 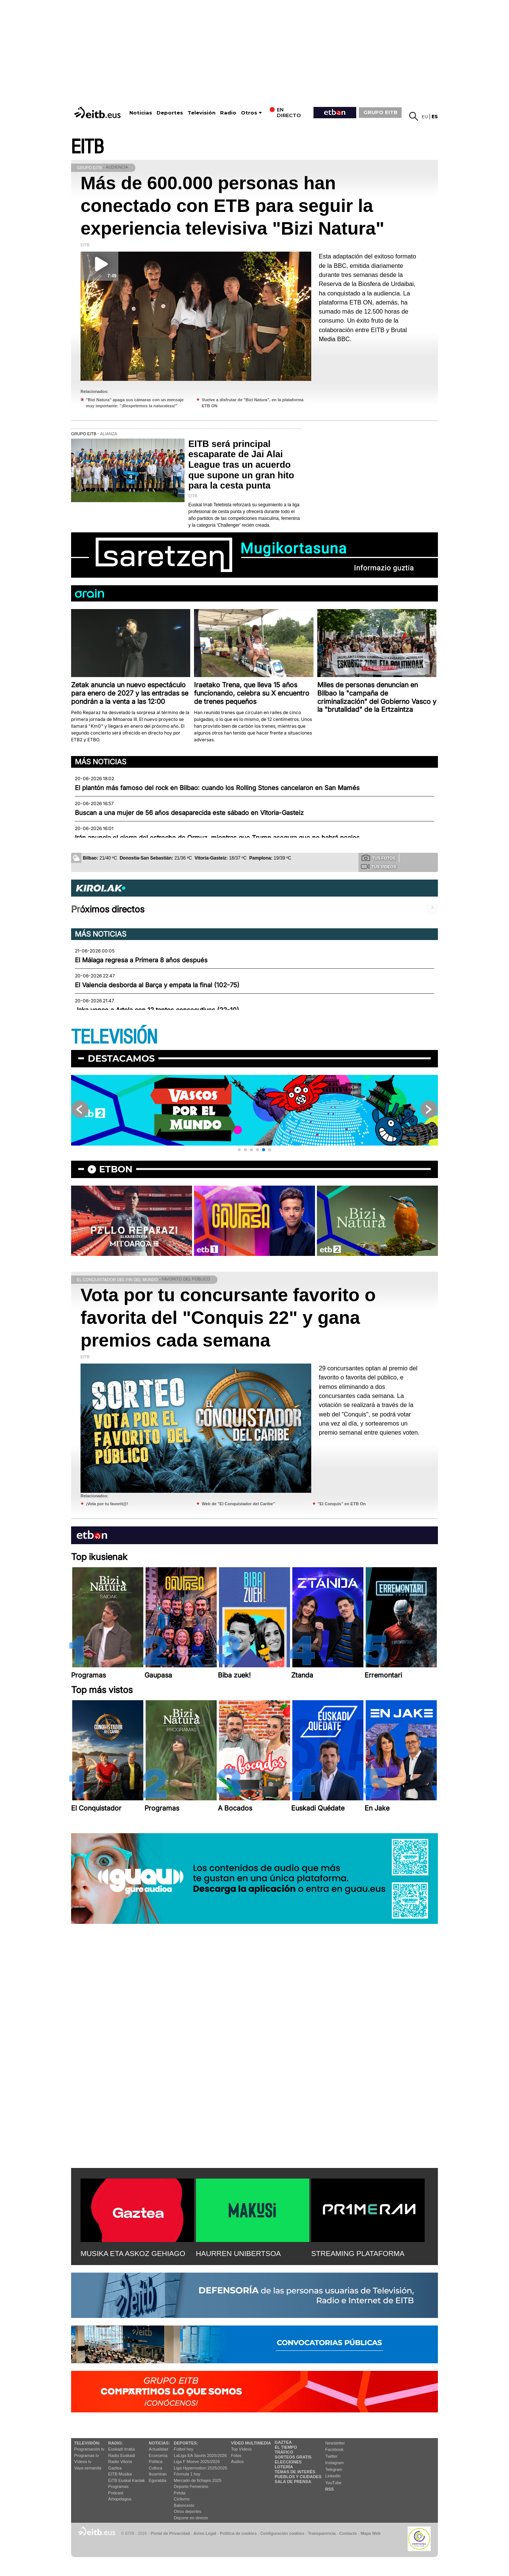 What do you see at coordinates (205, 2533) in the screenshot?
I see `Aviso Legal` at bounding box center [205, 2533].